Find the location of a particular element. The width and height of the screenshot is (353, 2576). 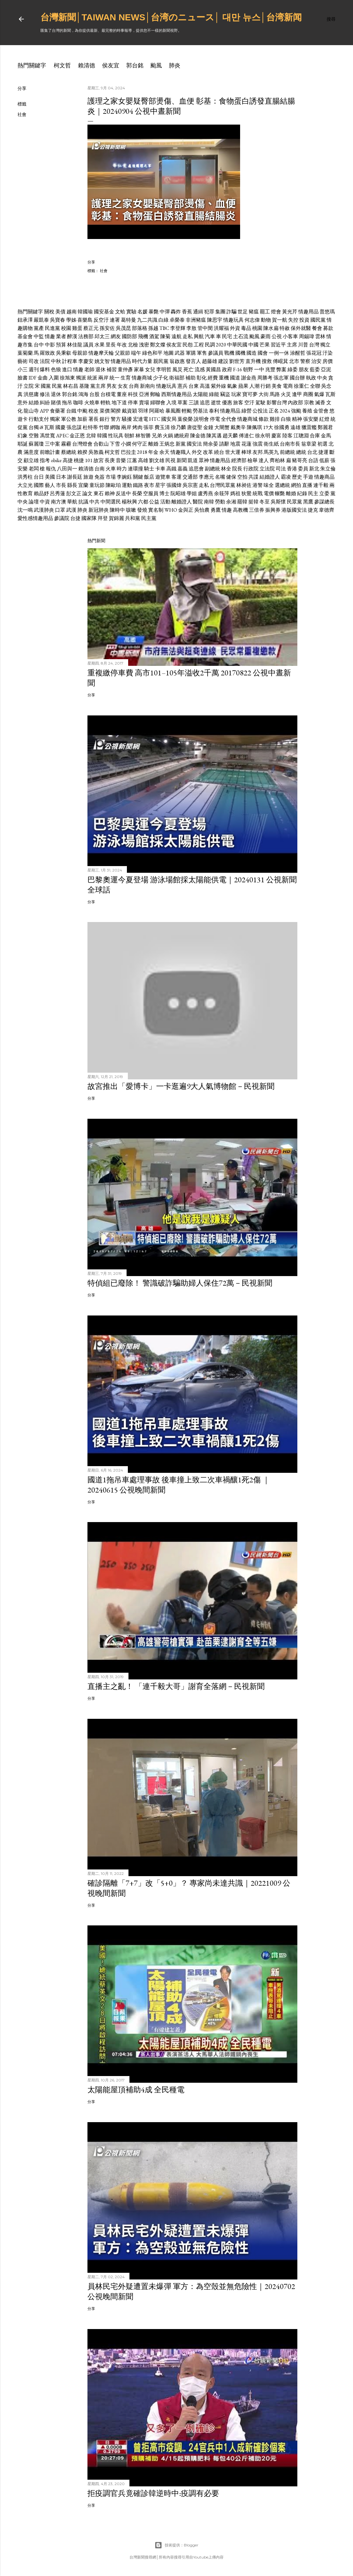

霸凌 is located at coordinates (286, 477).